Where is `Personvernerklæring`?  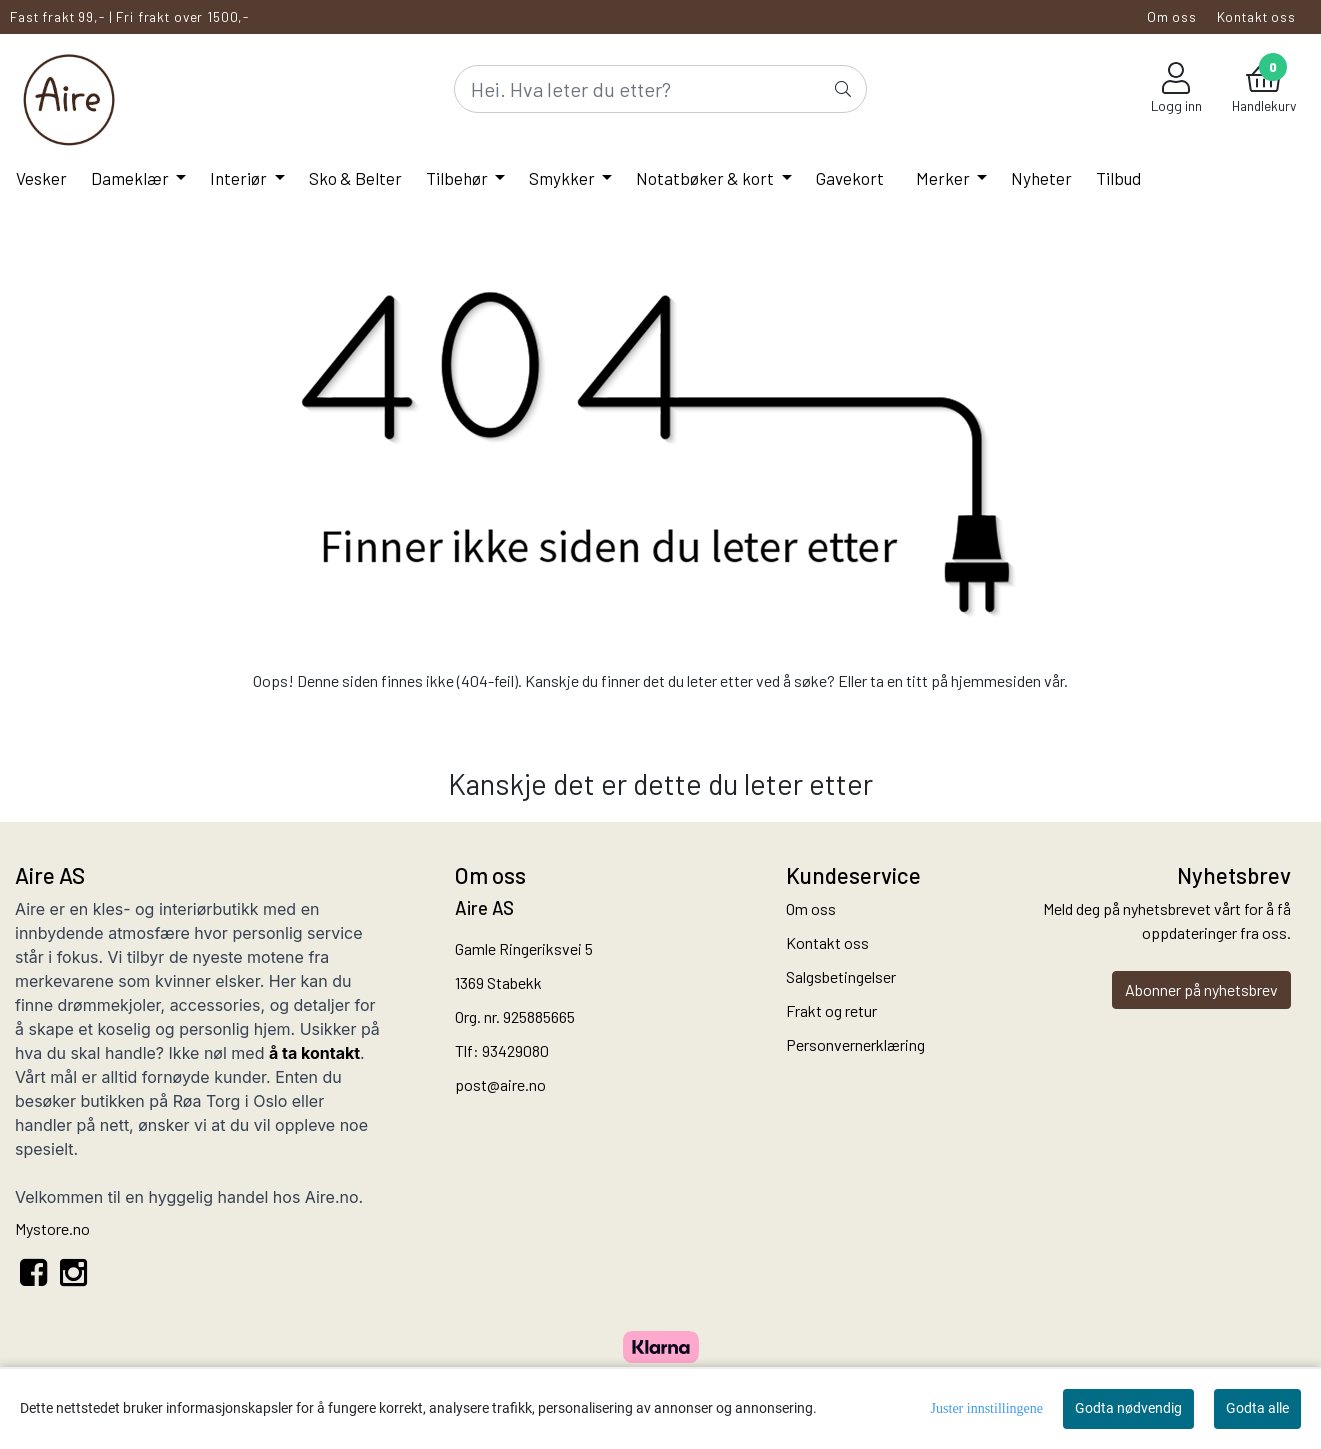 Personvernerklæring is located at coordinates (855, 1044).